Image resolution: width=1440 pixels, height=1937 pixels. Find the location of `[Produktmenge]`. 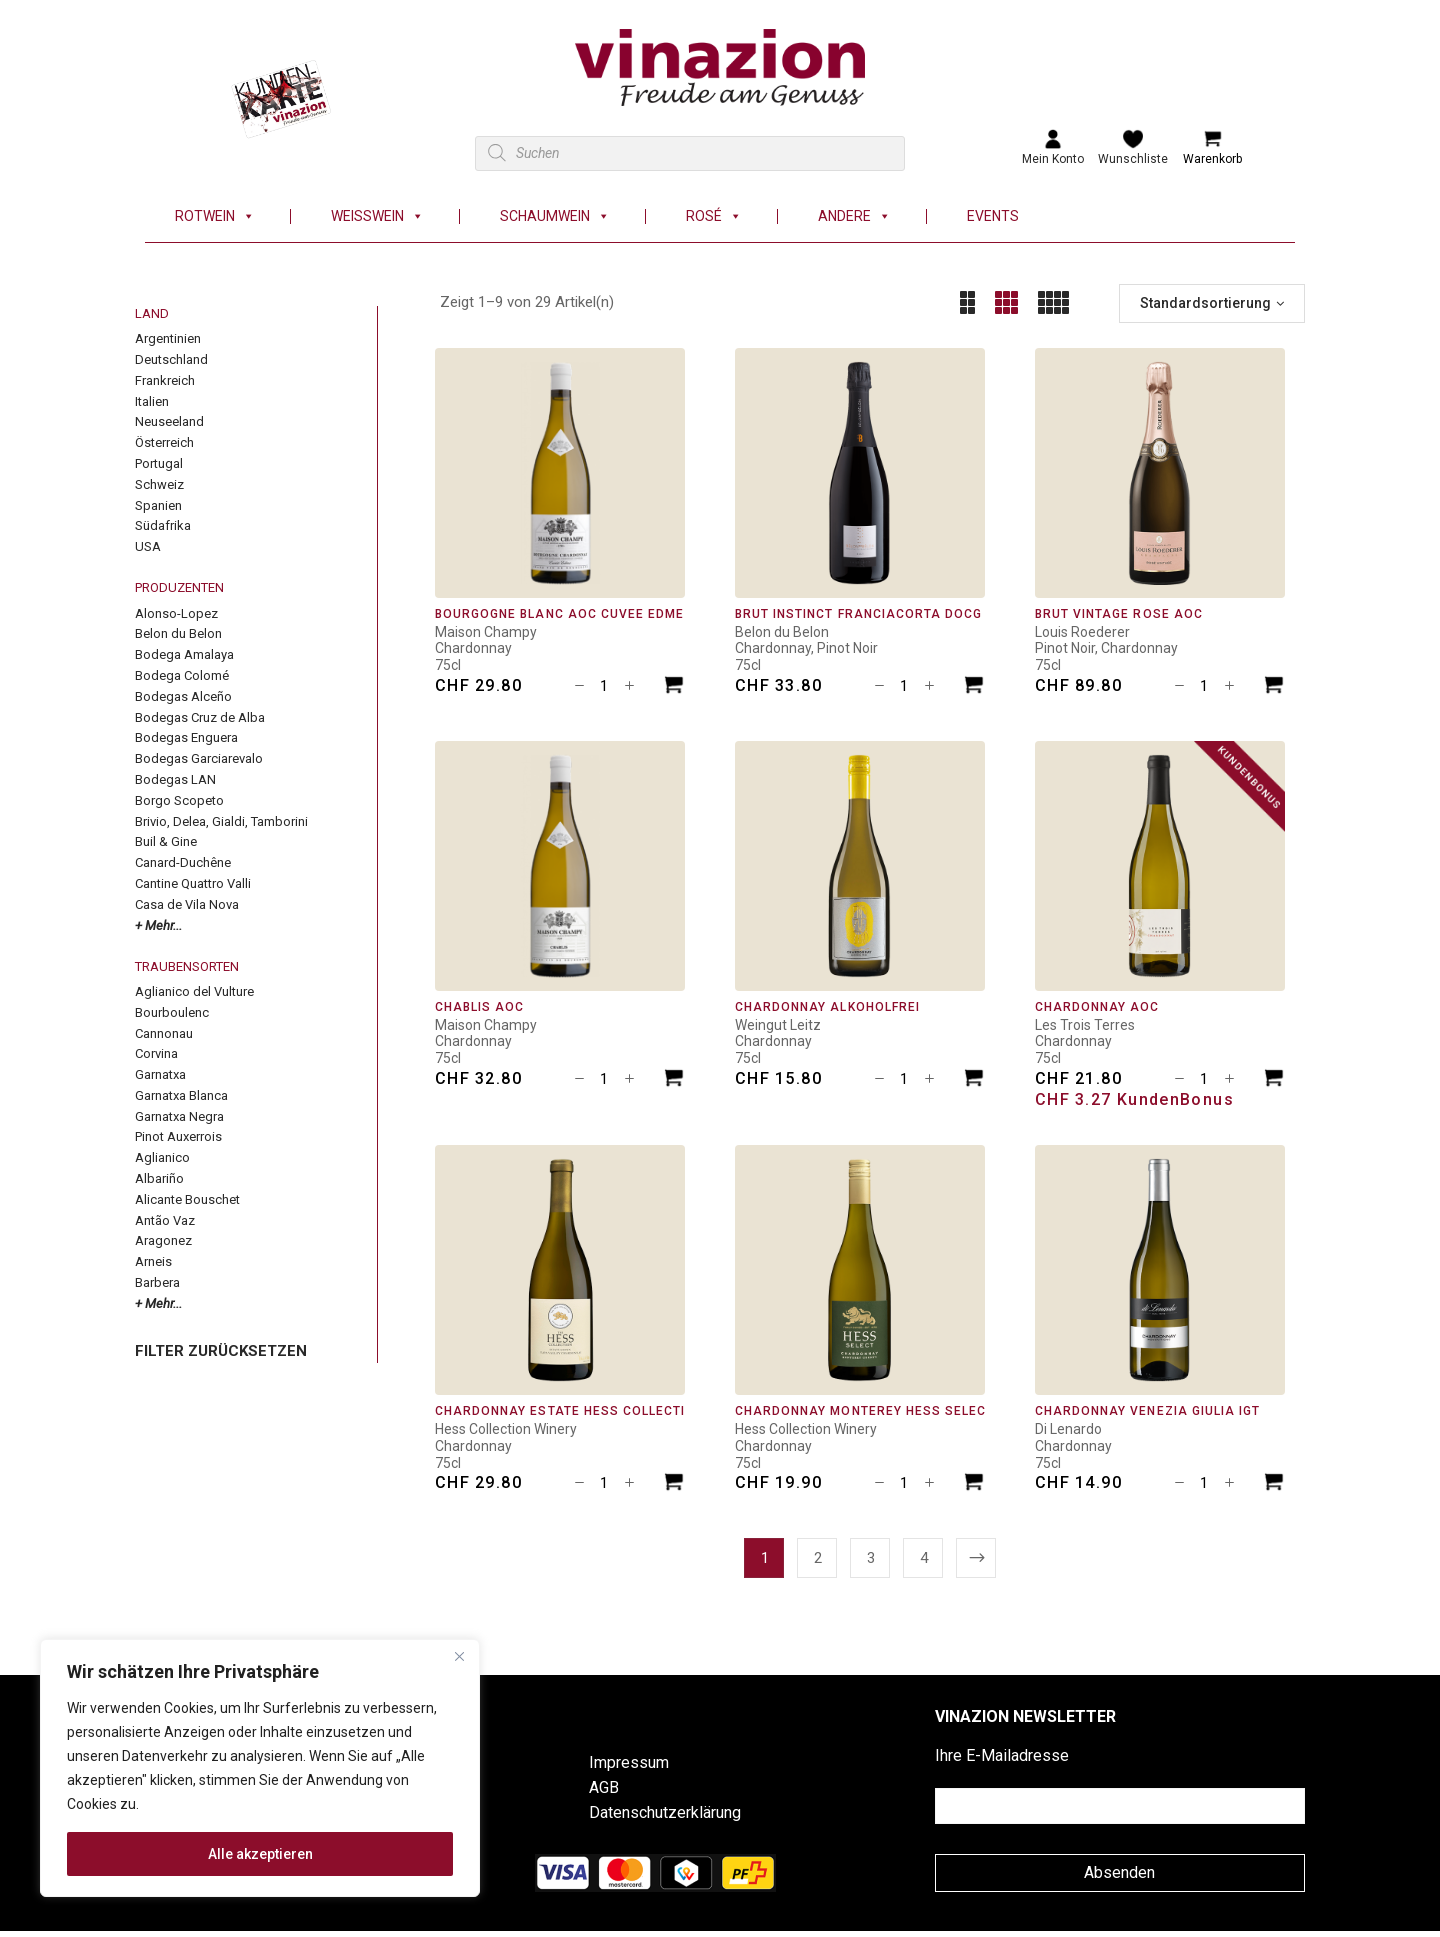

[Produktmenge] is located at coordinates (604, 686).